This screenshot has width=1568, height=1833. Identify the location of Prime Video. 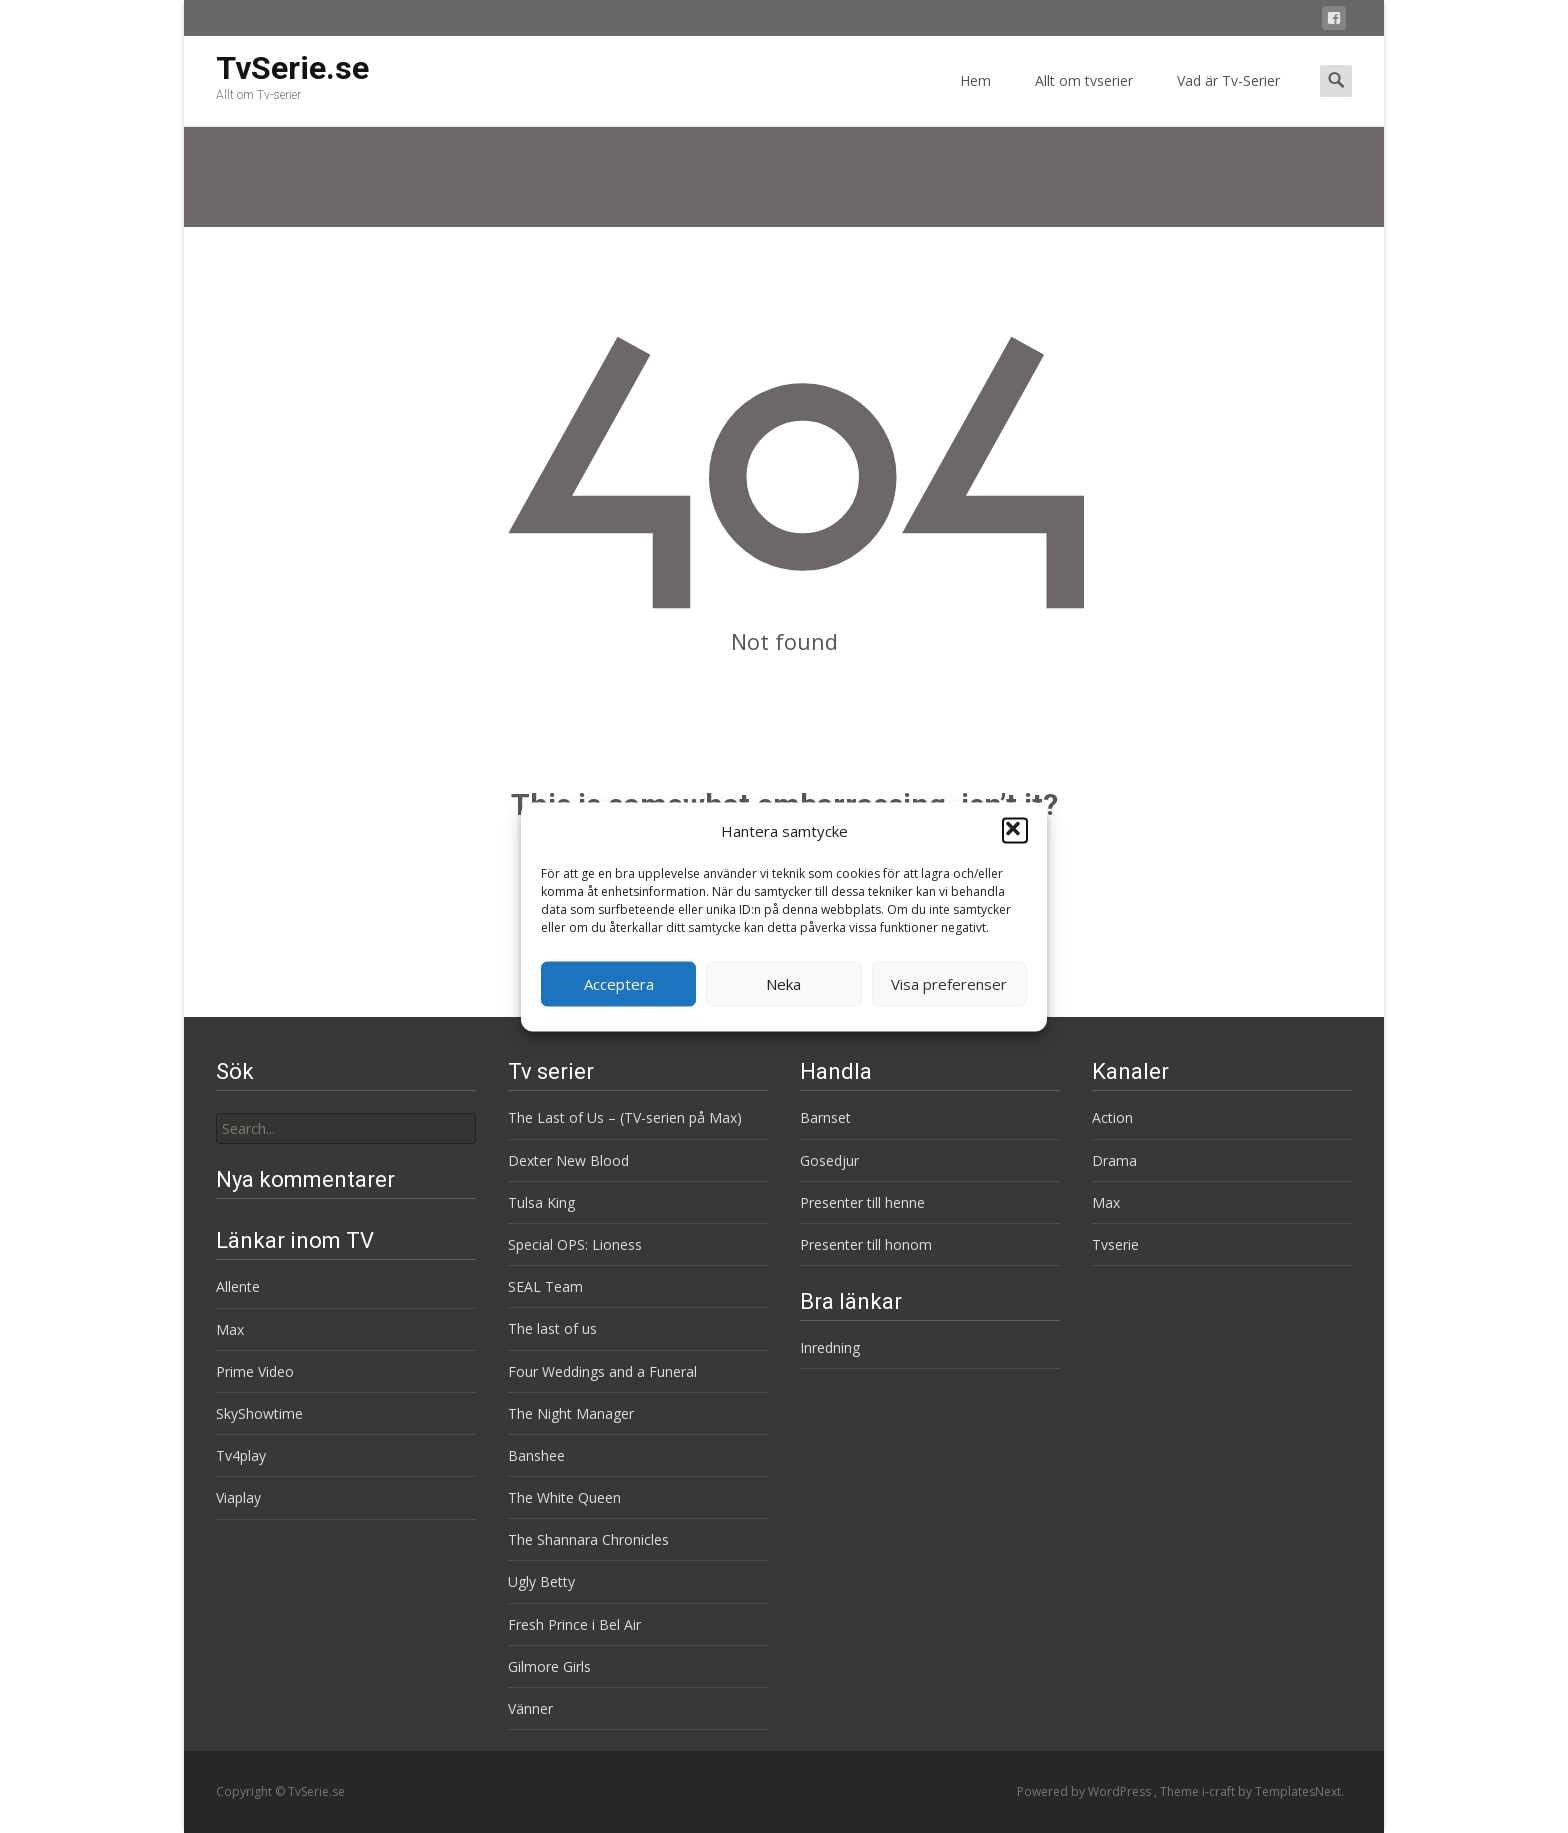
(255, 1371).